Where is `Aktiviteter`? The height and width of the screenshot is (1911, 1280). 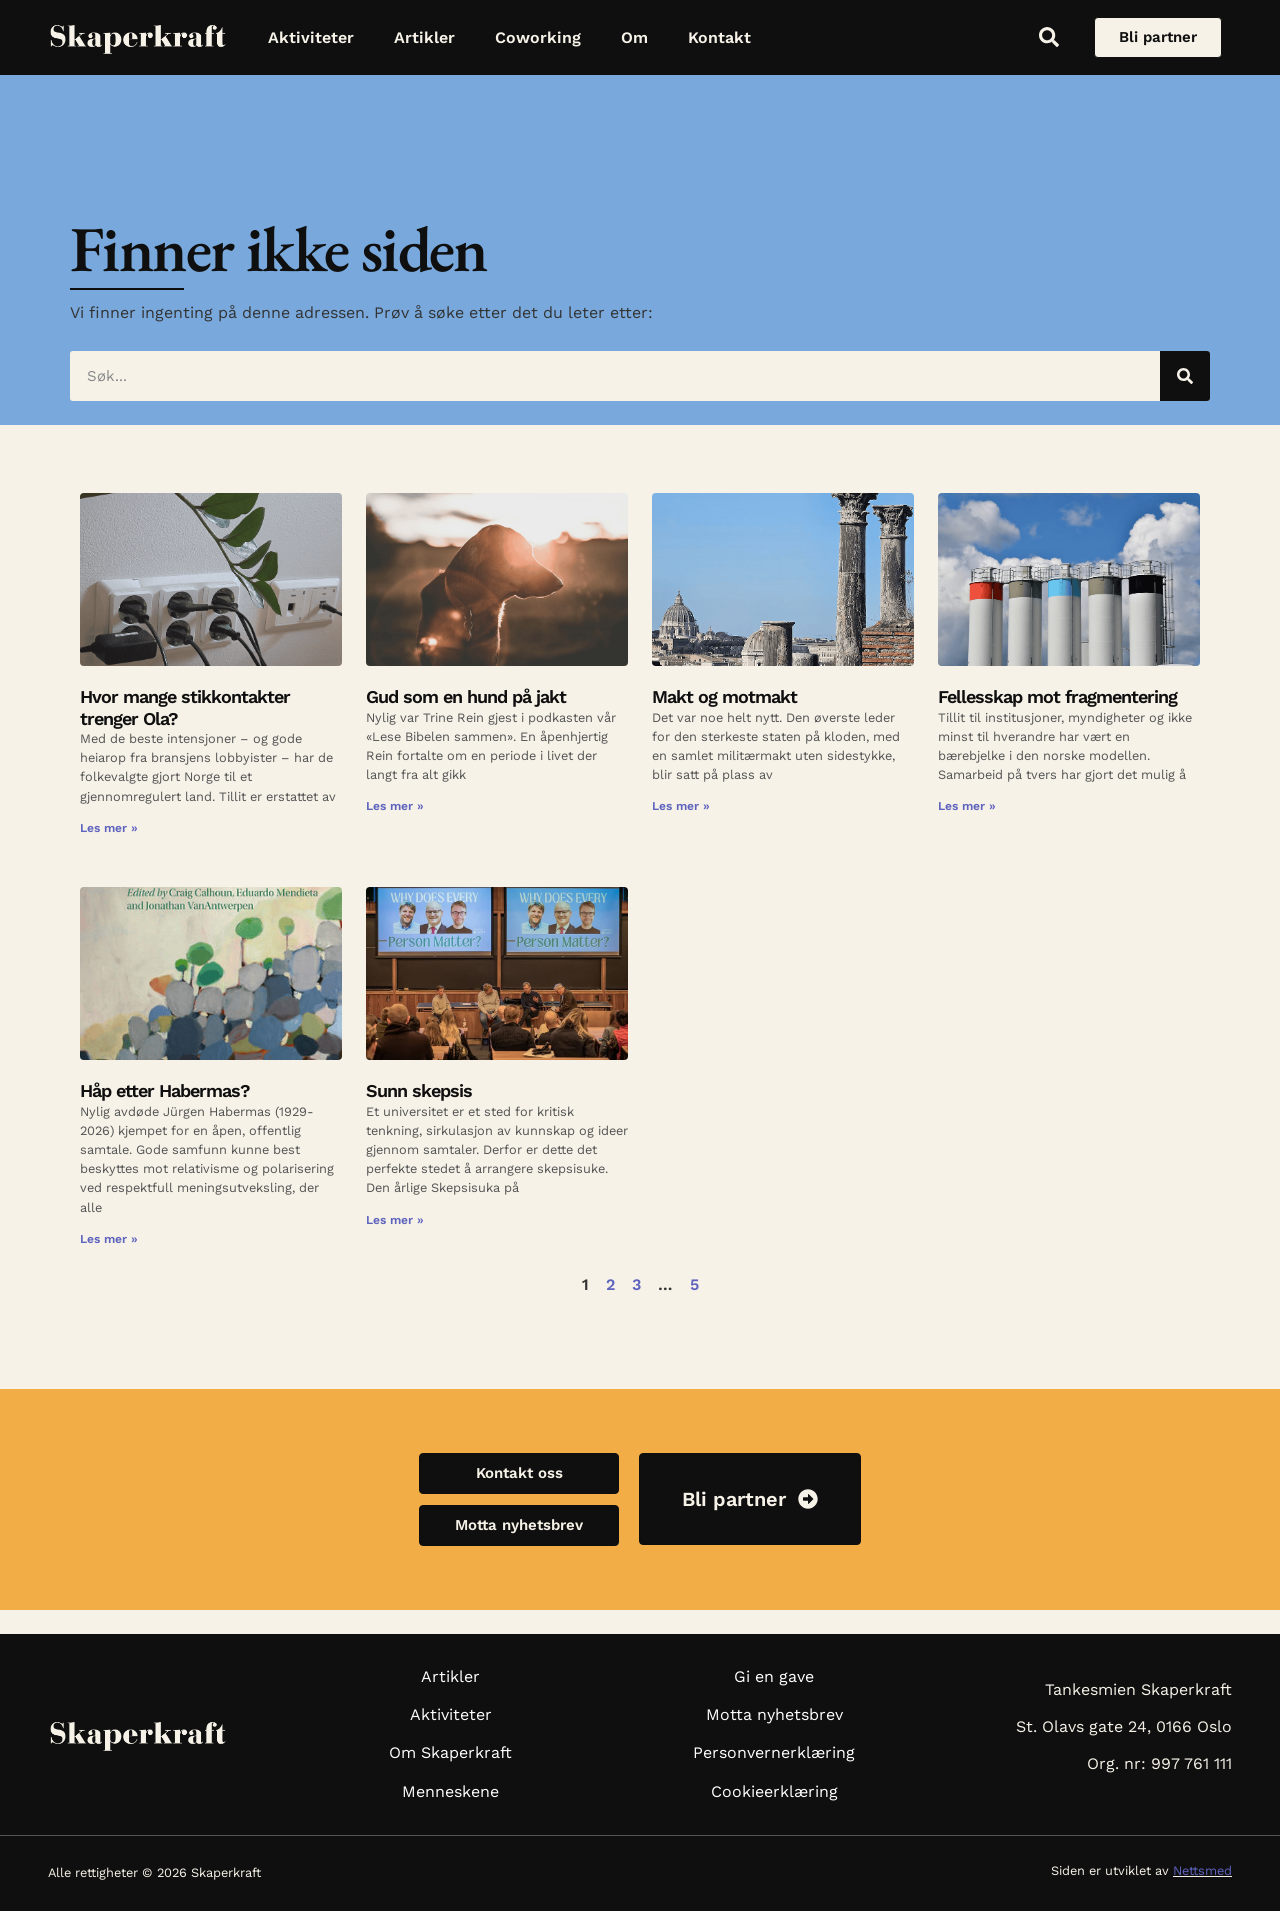 Aktiviteter is located at coordinates (311, 37).